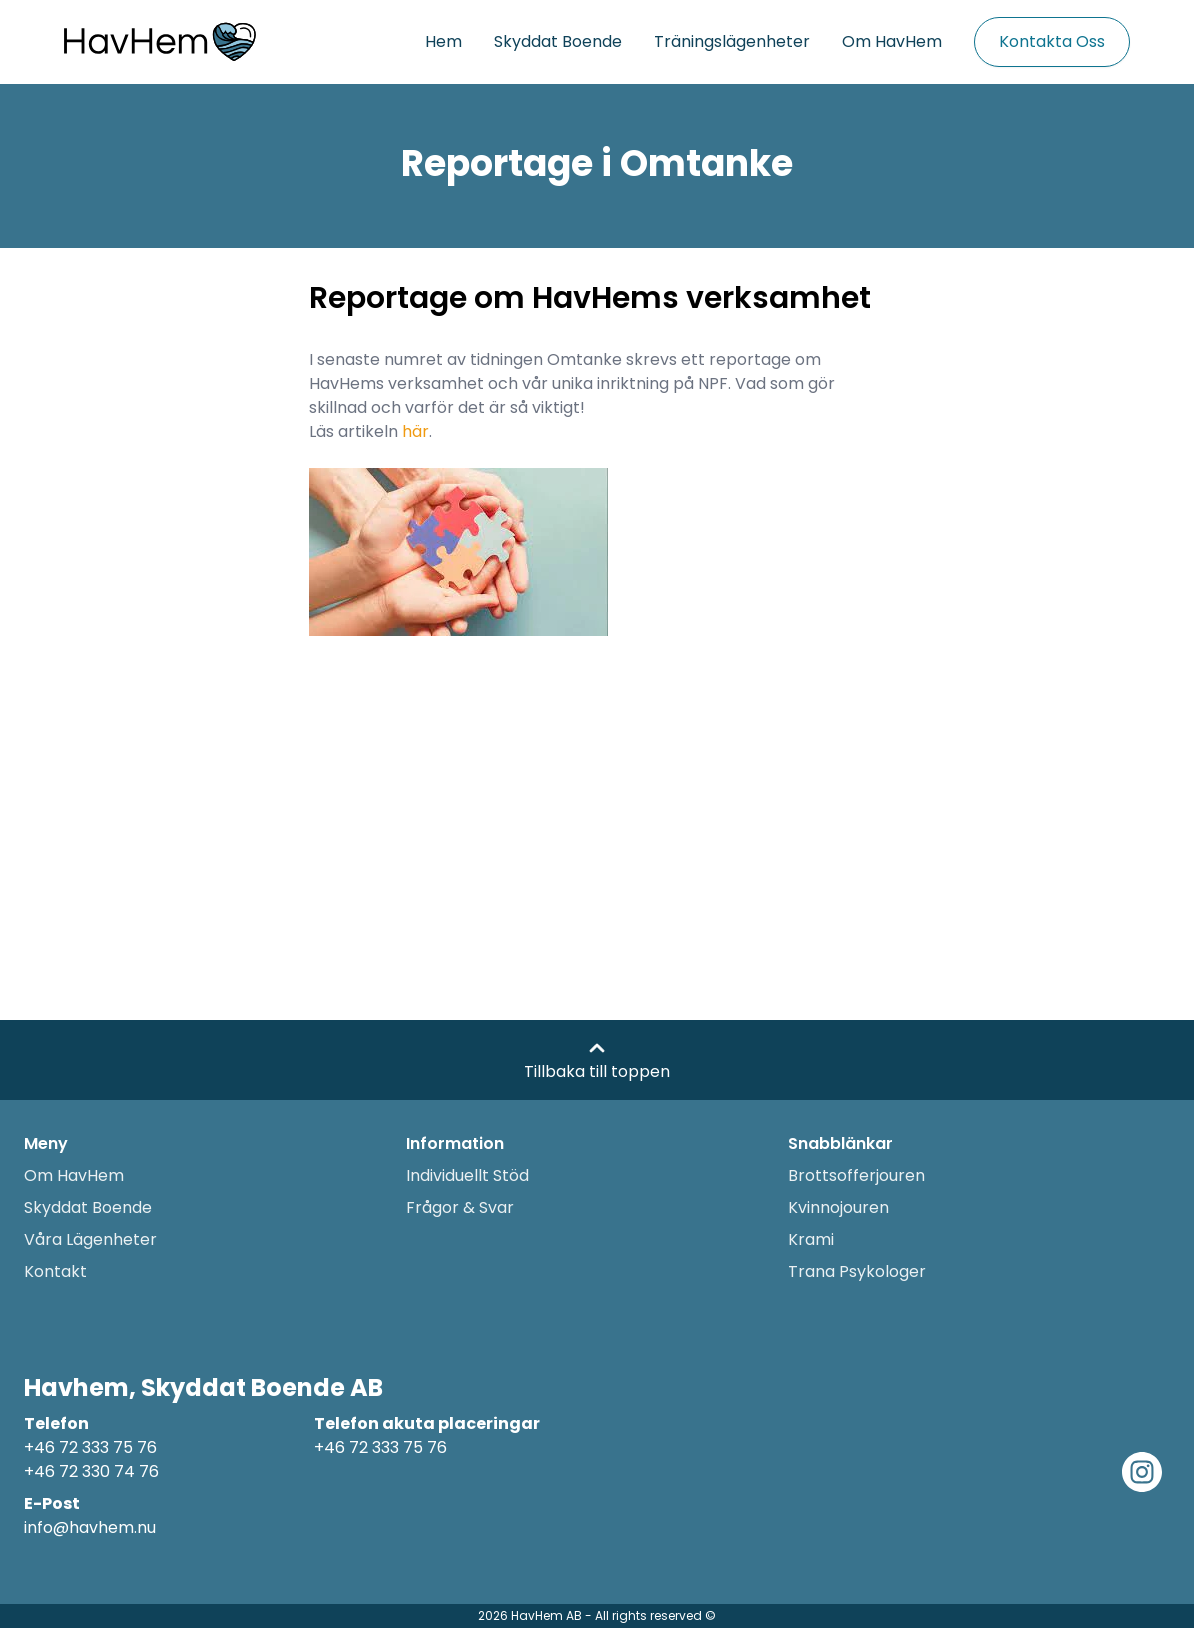 This screenshot has height=1628, width=1194. Describe the element at coordinates (90, 1527) in the screenshot. I see `info@havhem.nu [Email adress]` at that location.